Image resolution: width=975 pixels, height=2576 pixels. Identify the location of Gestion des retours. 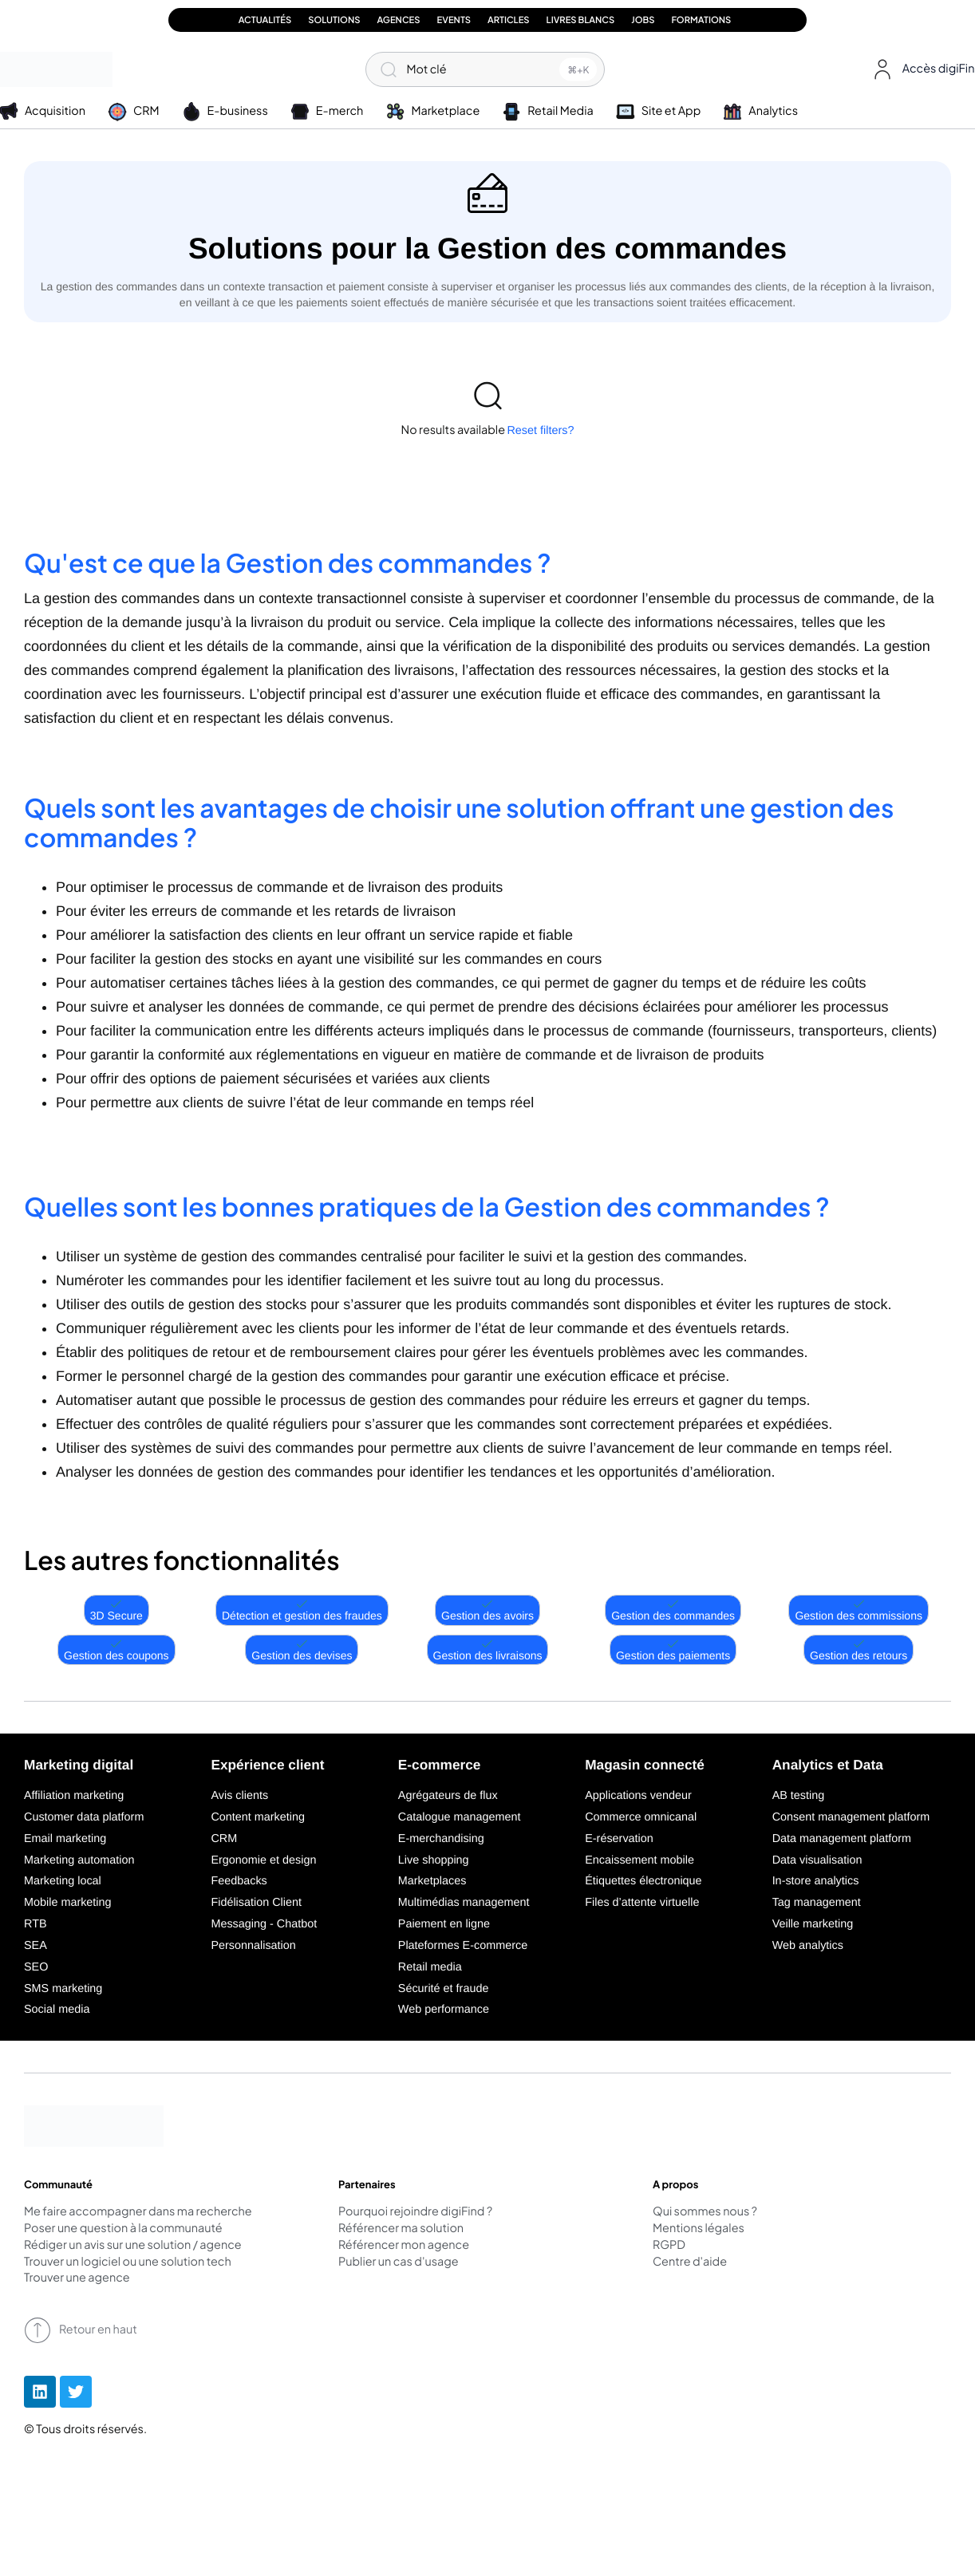
(858, 1650).